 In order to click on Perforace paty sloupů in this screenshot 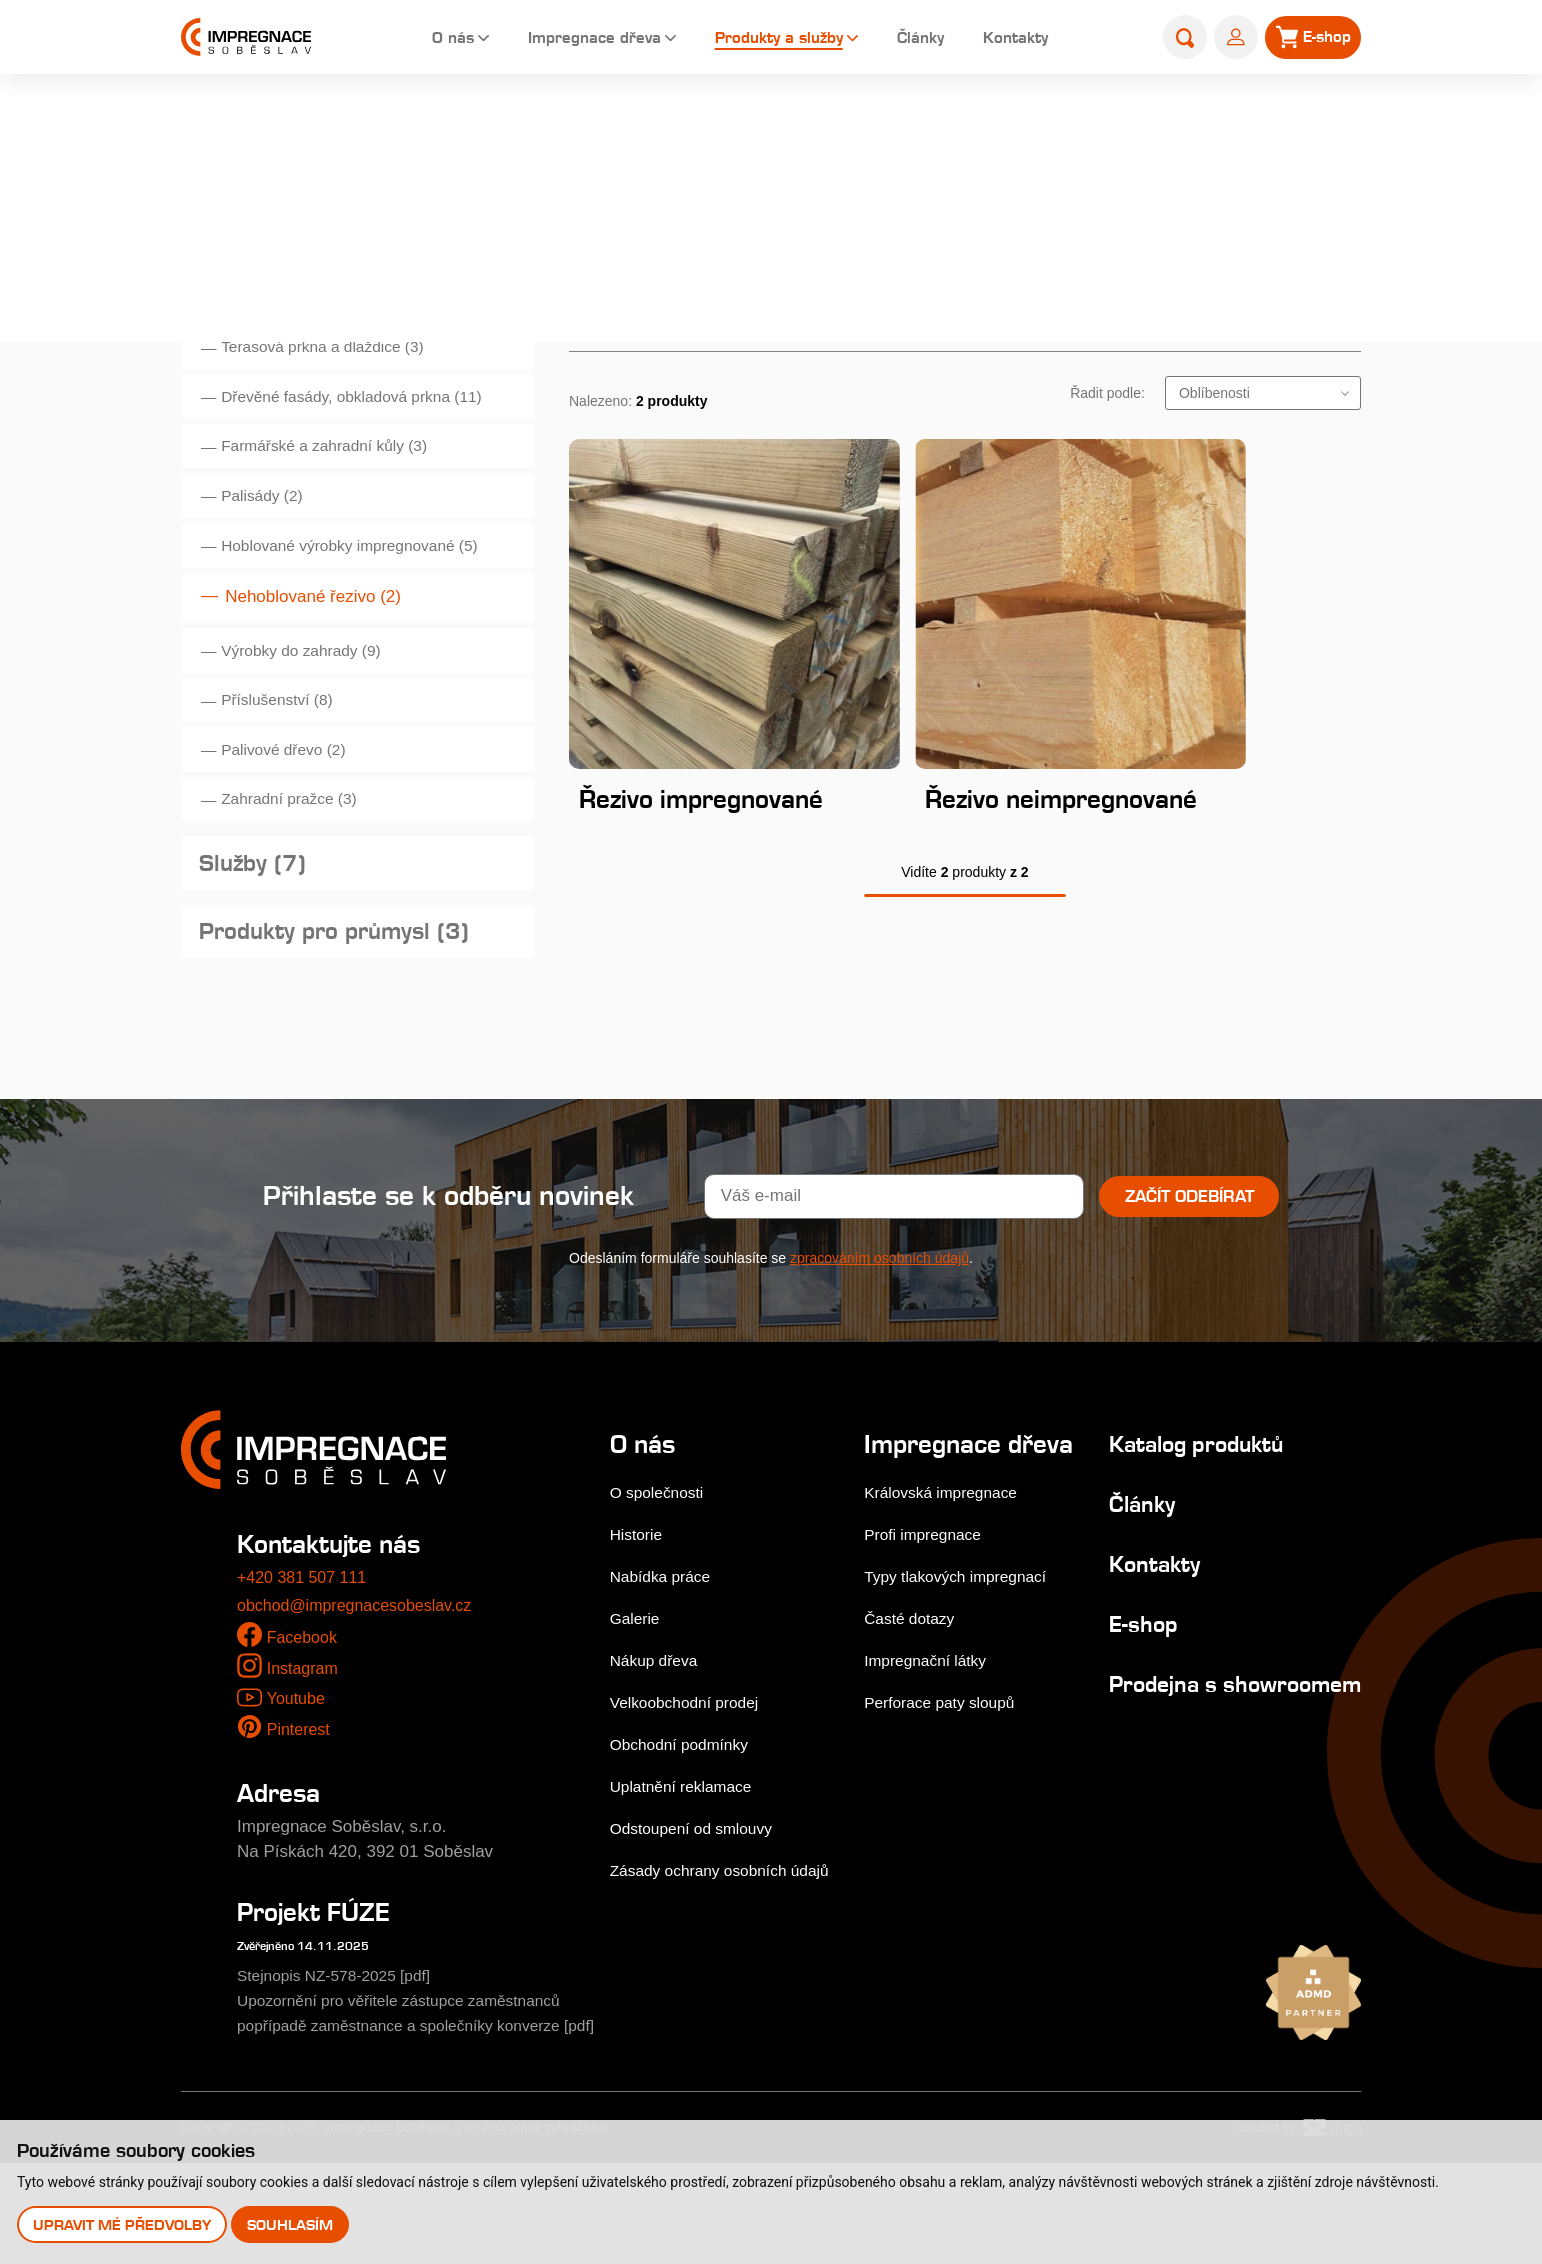, I will do `click(947, 1806)`.